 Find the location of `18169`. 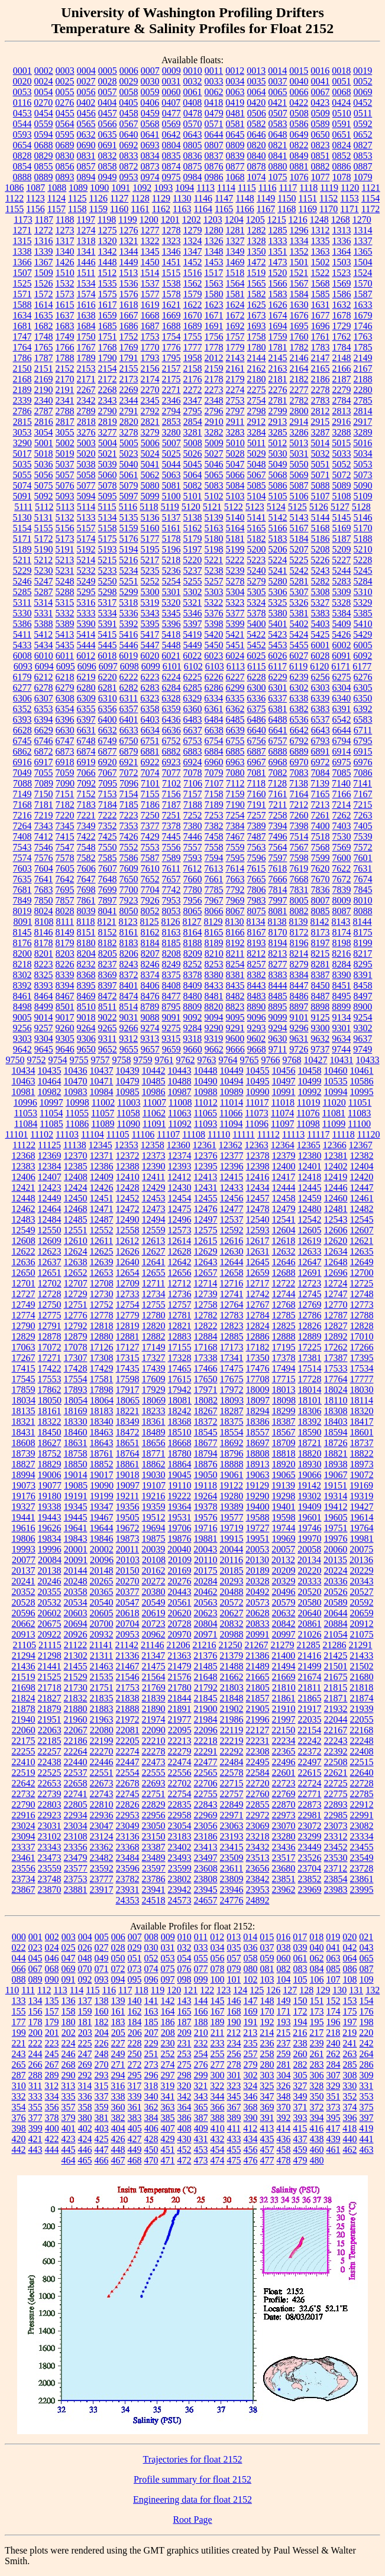

18169 is located at coordinates (76, 1411).